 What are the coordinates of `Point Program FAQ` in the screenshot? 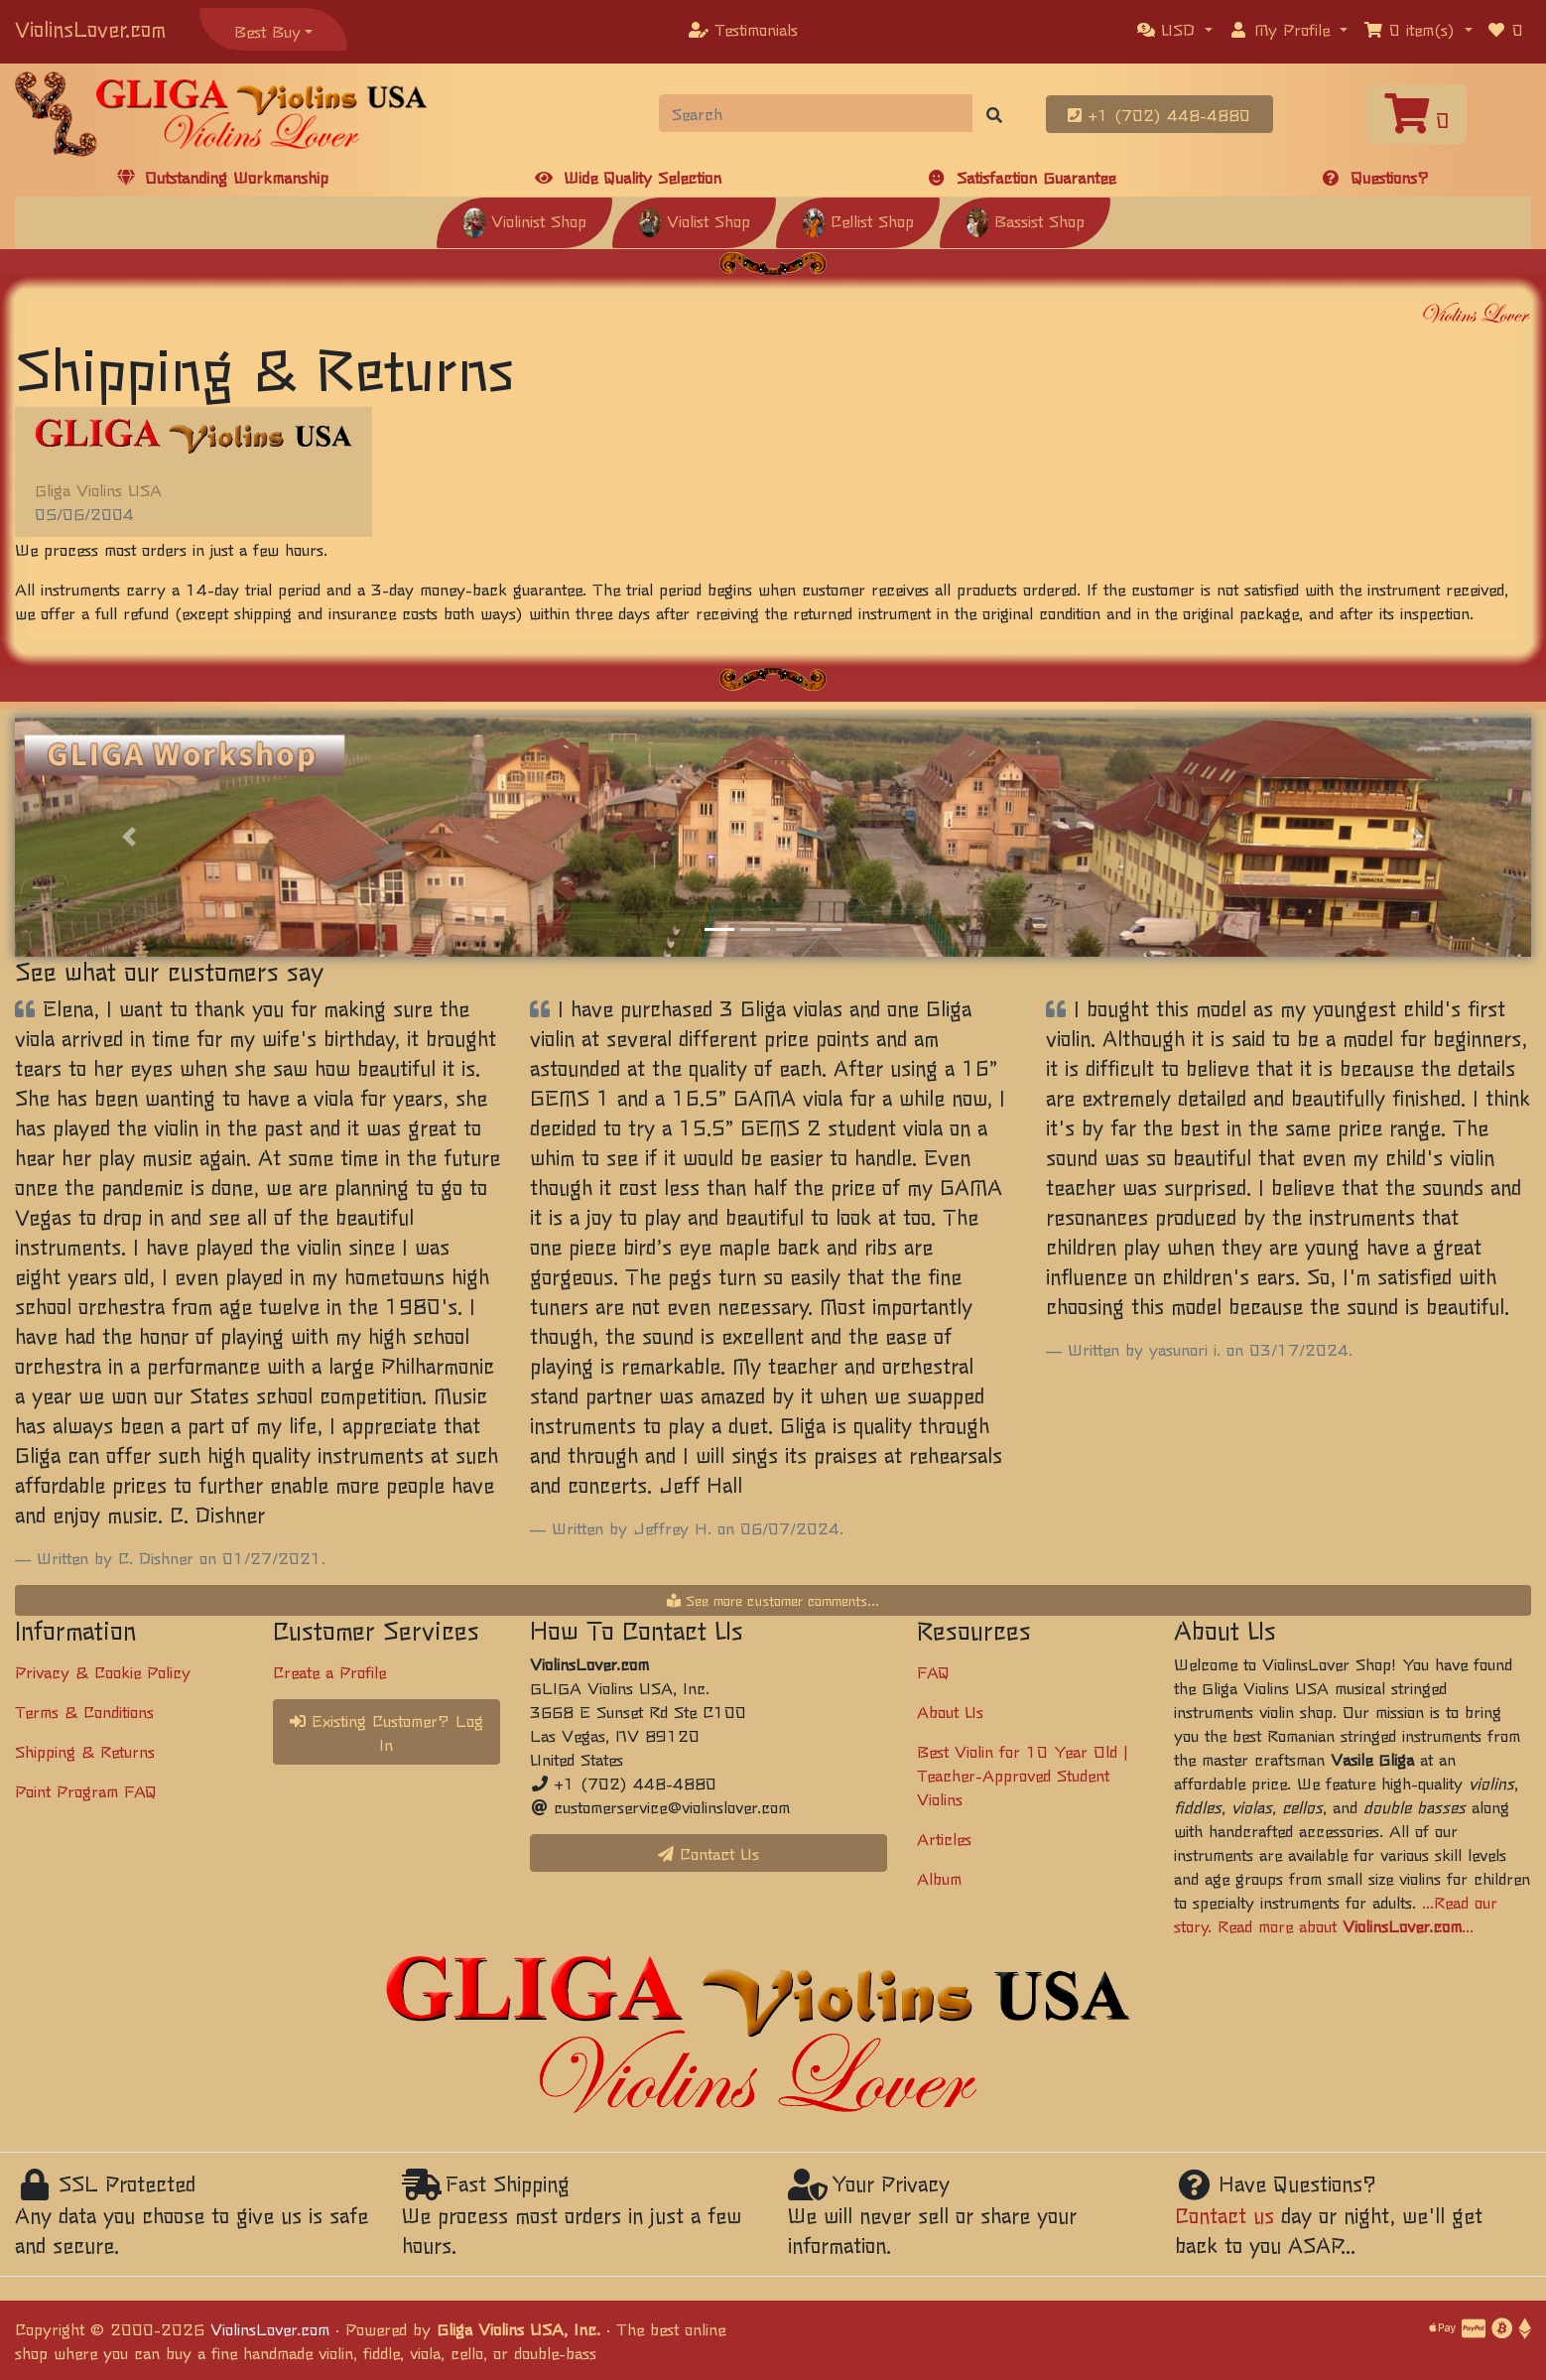 It's located at (86, 1790).